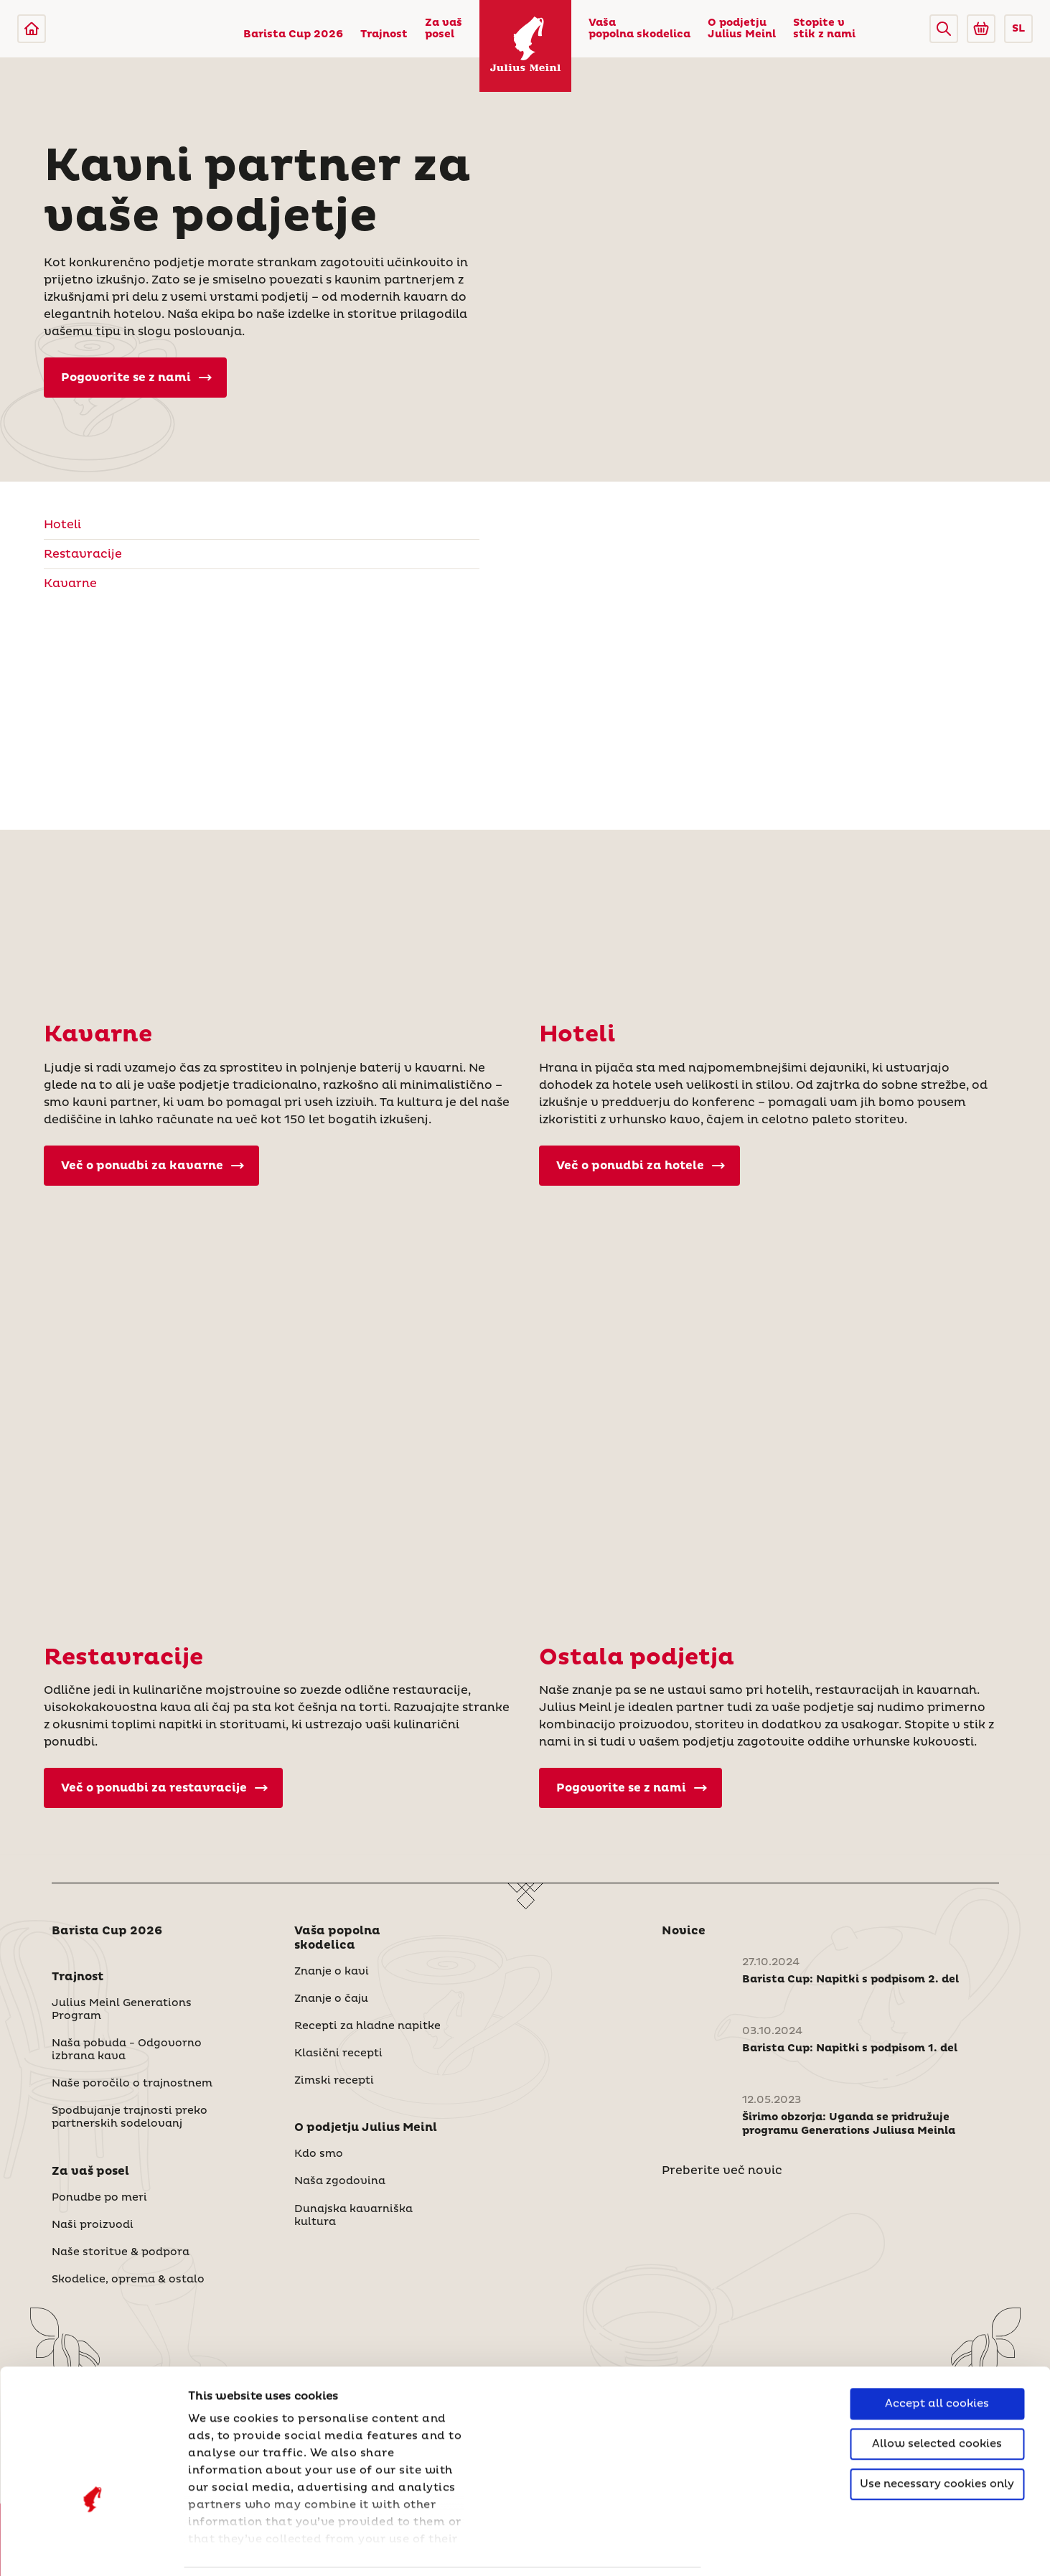  What do you see at coordinates (318, 2154) in the screenshot?
I see `Kdo smo` at bounding box center [318, 2154].